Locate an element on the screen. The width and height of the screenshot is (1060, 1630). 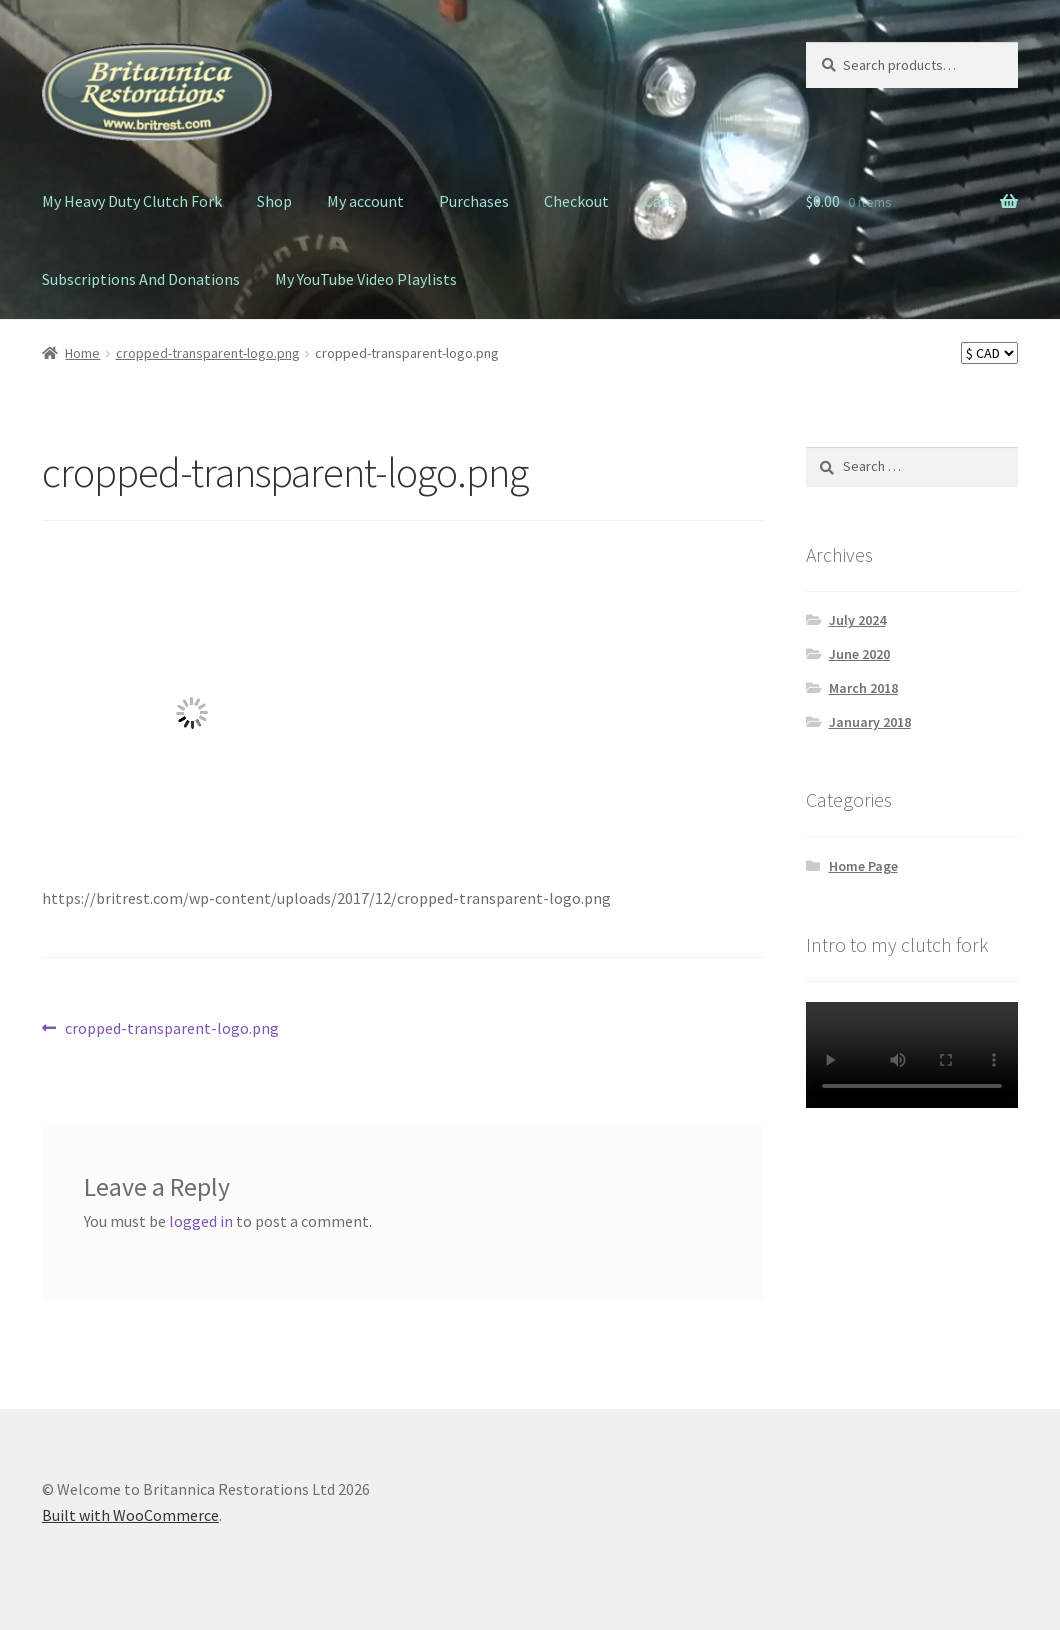
My Heavy Duty Clutch Fork is located at coordinates (132, 201).